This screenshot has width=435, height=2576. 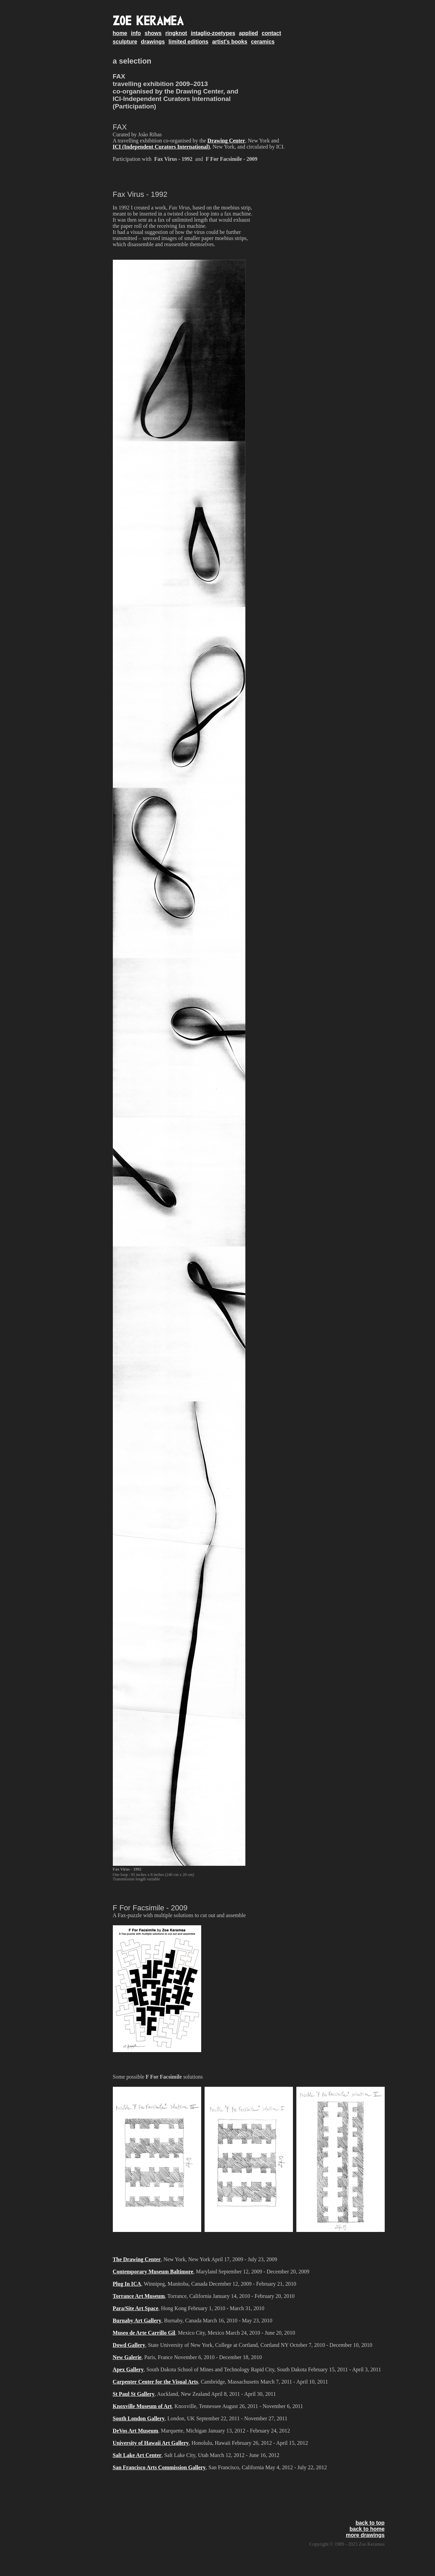 I want to click on South London Gallery, so click(x=139, y=2418).